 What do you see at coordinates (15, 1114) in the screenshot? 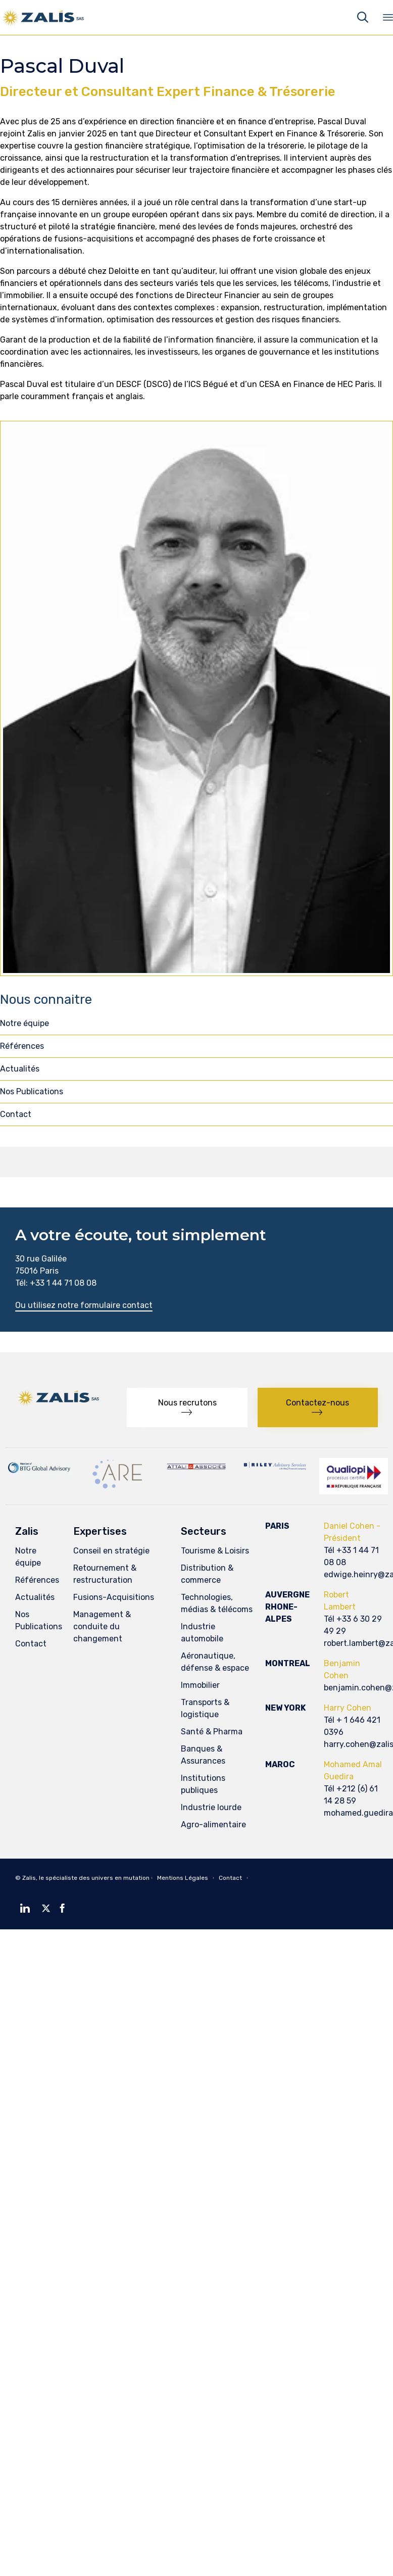
I see `Contact` at bounding box center [15, 1114].